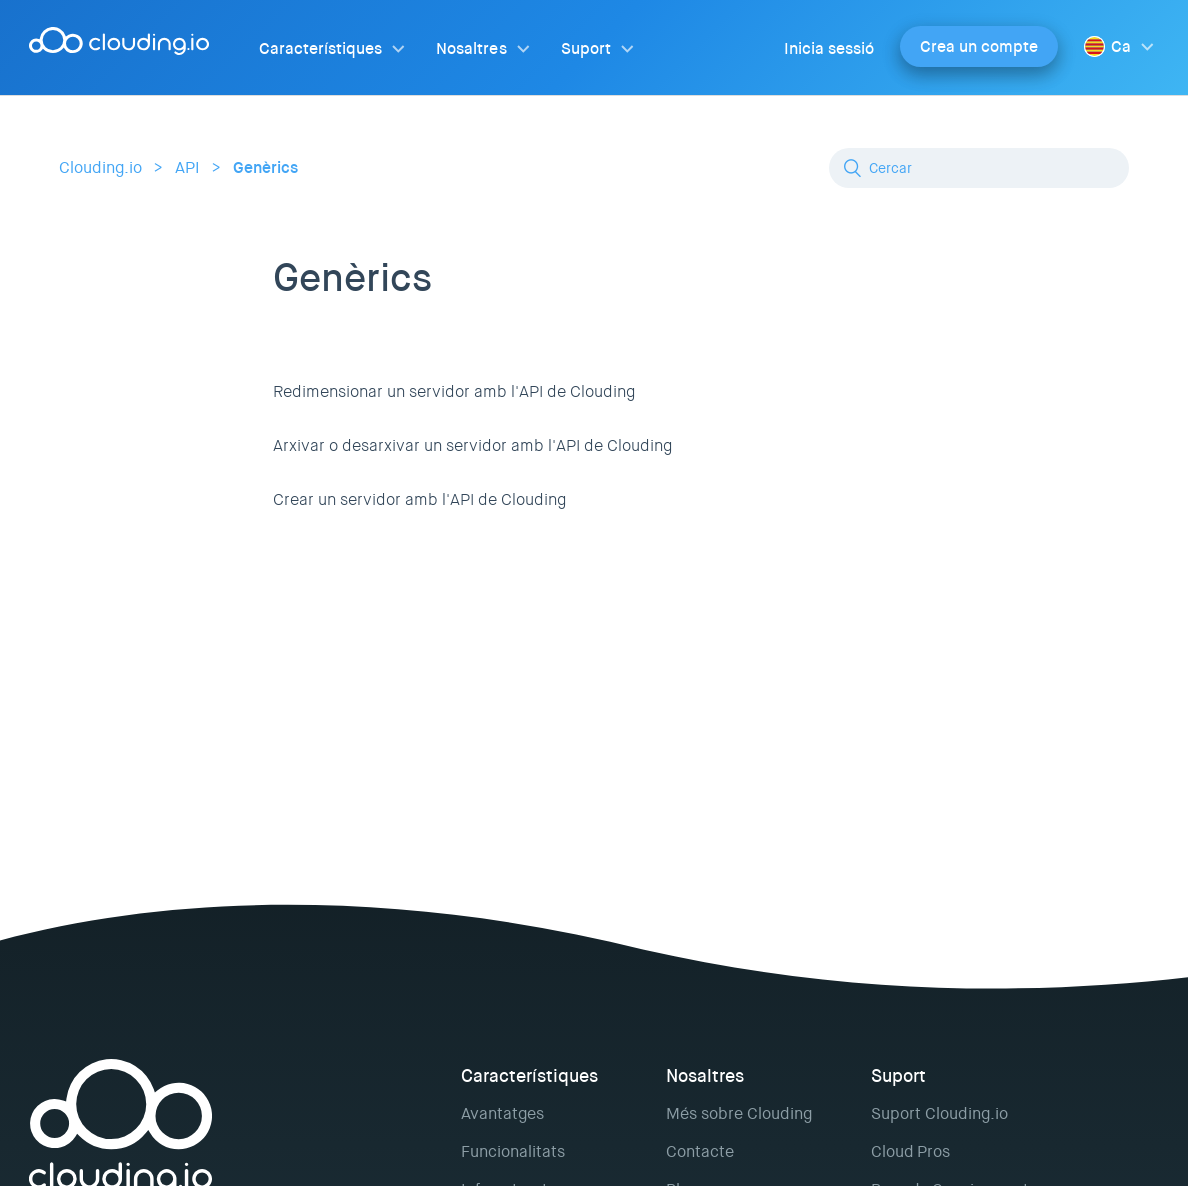 The width and height of the screenshot is (1188, 1186). What do you see at coordinates (979, 168) in the screenshot?
I see `[Cercar]` at bounding box center [979, 168].